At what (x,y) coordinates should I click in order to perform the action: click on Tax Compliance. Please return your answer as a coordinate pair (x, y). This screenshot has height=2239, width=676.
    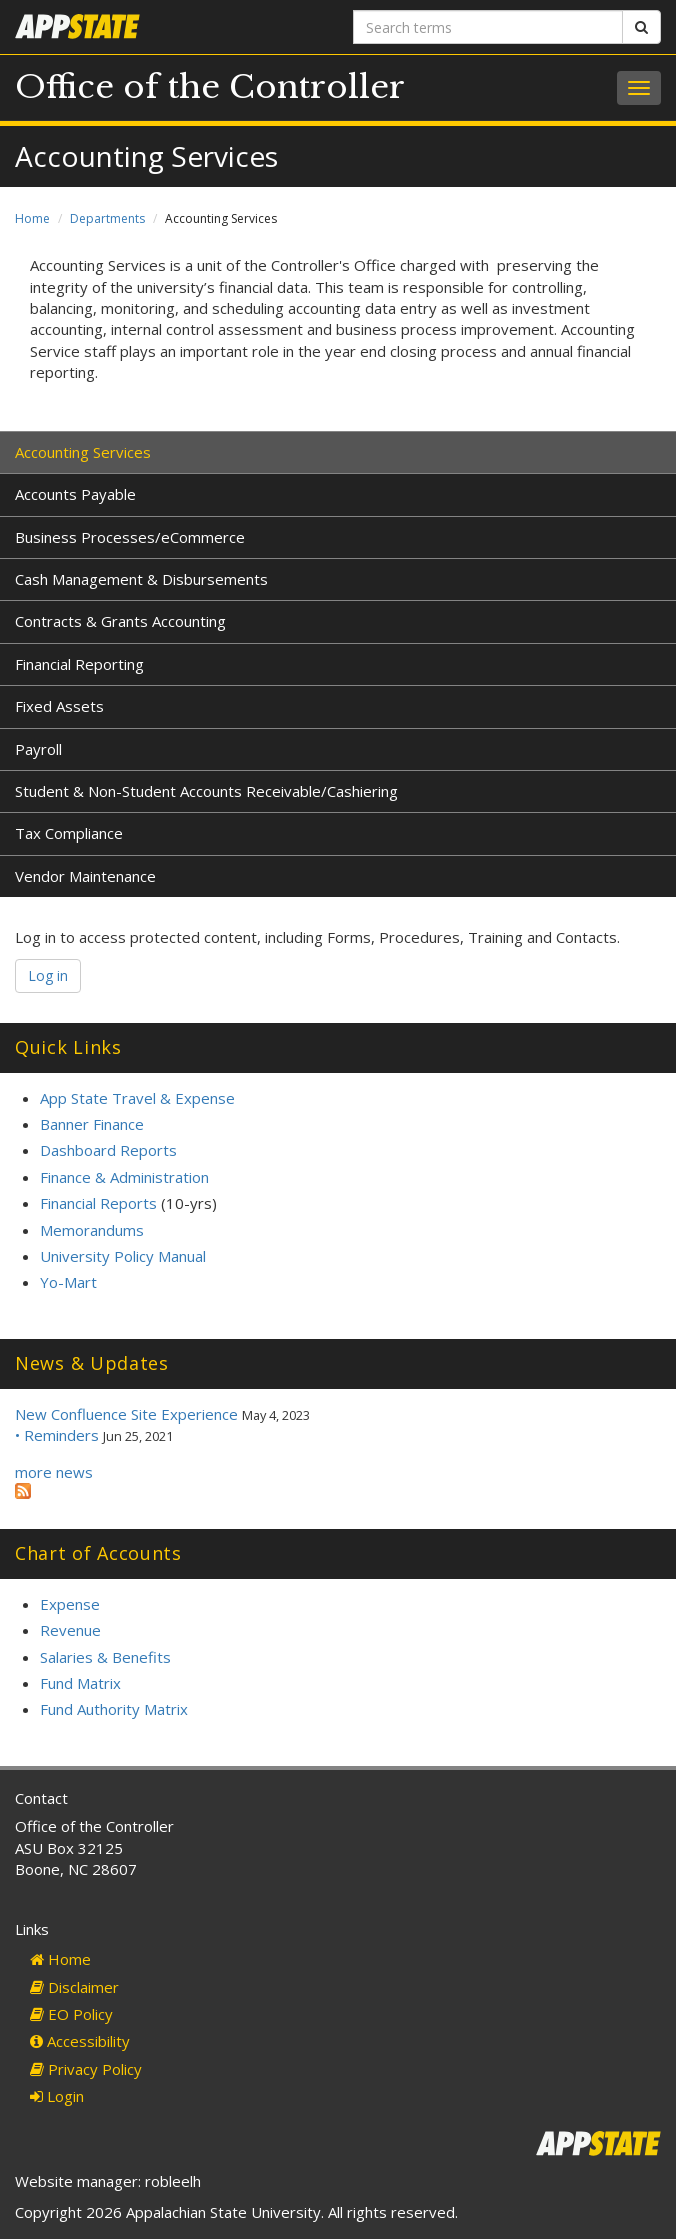
    Looking at the image, I should click on (69, 833).